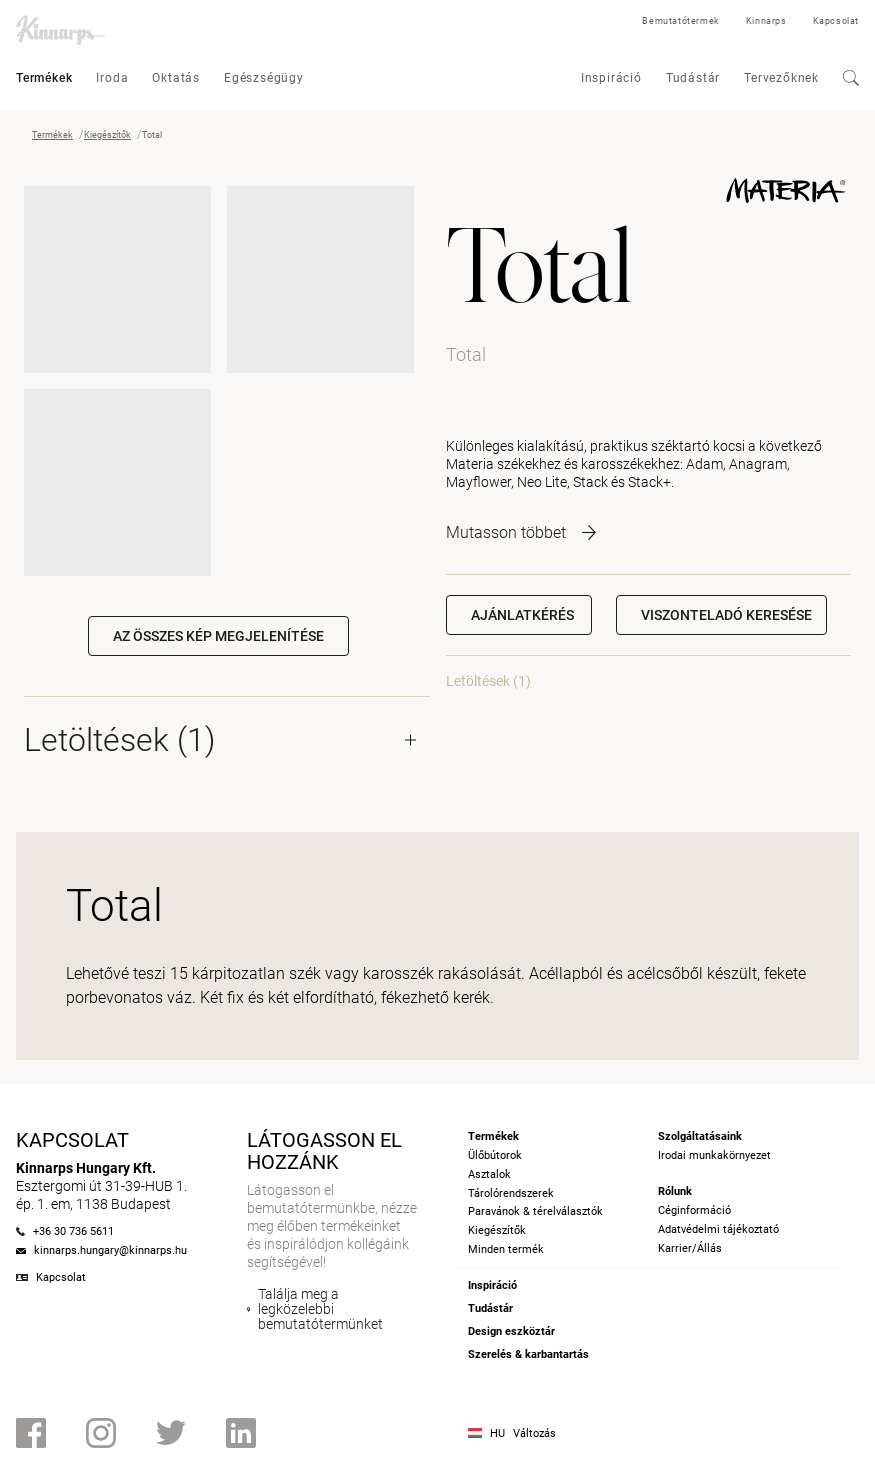 This screenshot has width=875, height=1478. I want to click on Karrier/Állás, so click(690, 1248).